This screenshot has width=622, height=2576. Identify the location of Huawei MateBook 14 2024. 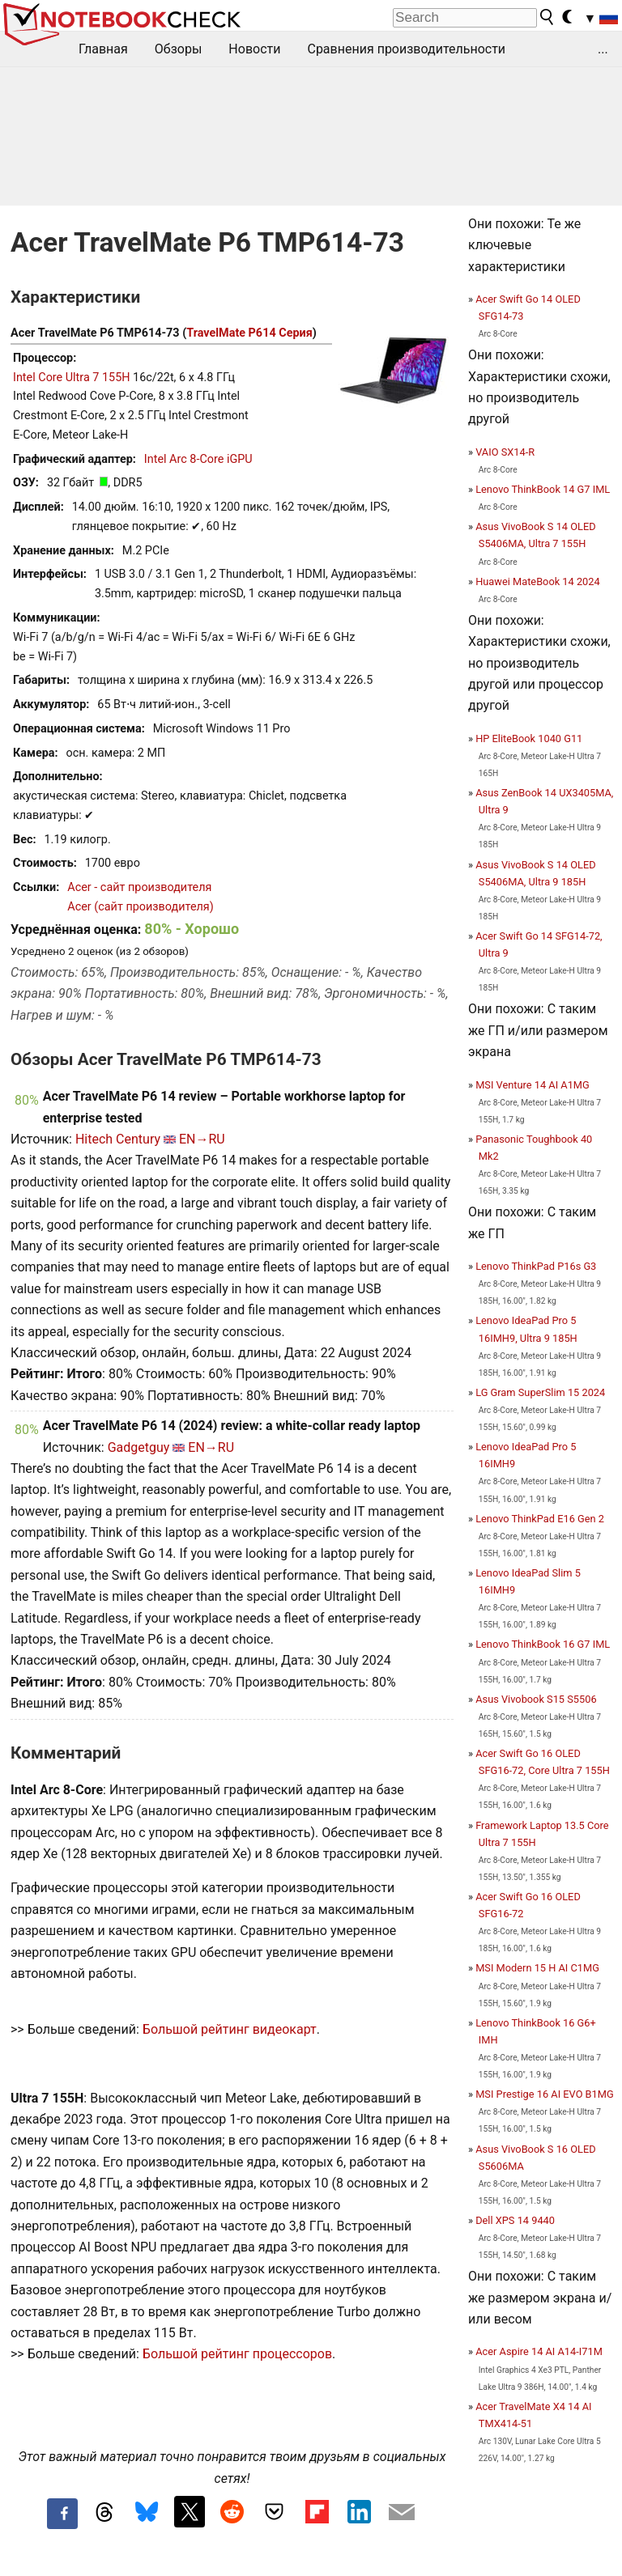
(537, 581).